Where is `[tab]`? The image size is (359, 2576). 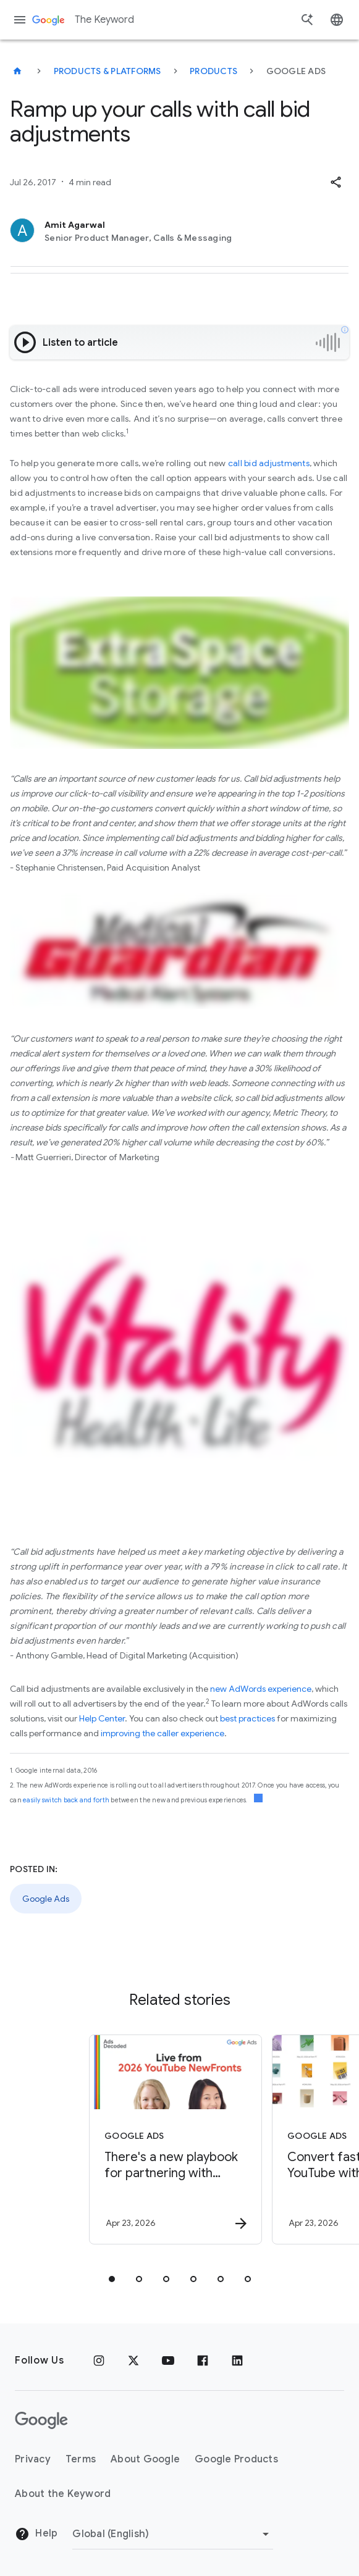
[tab] is located at coordinates (111, 2279).